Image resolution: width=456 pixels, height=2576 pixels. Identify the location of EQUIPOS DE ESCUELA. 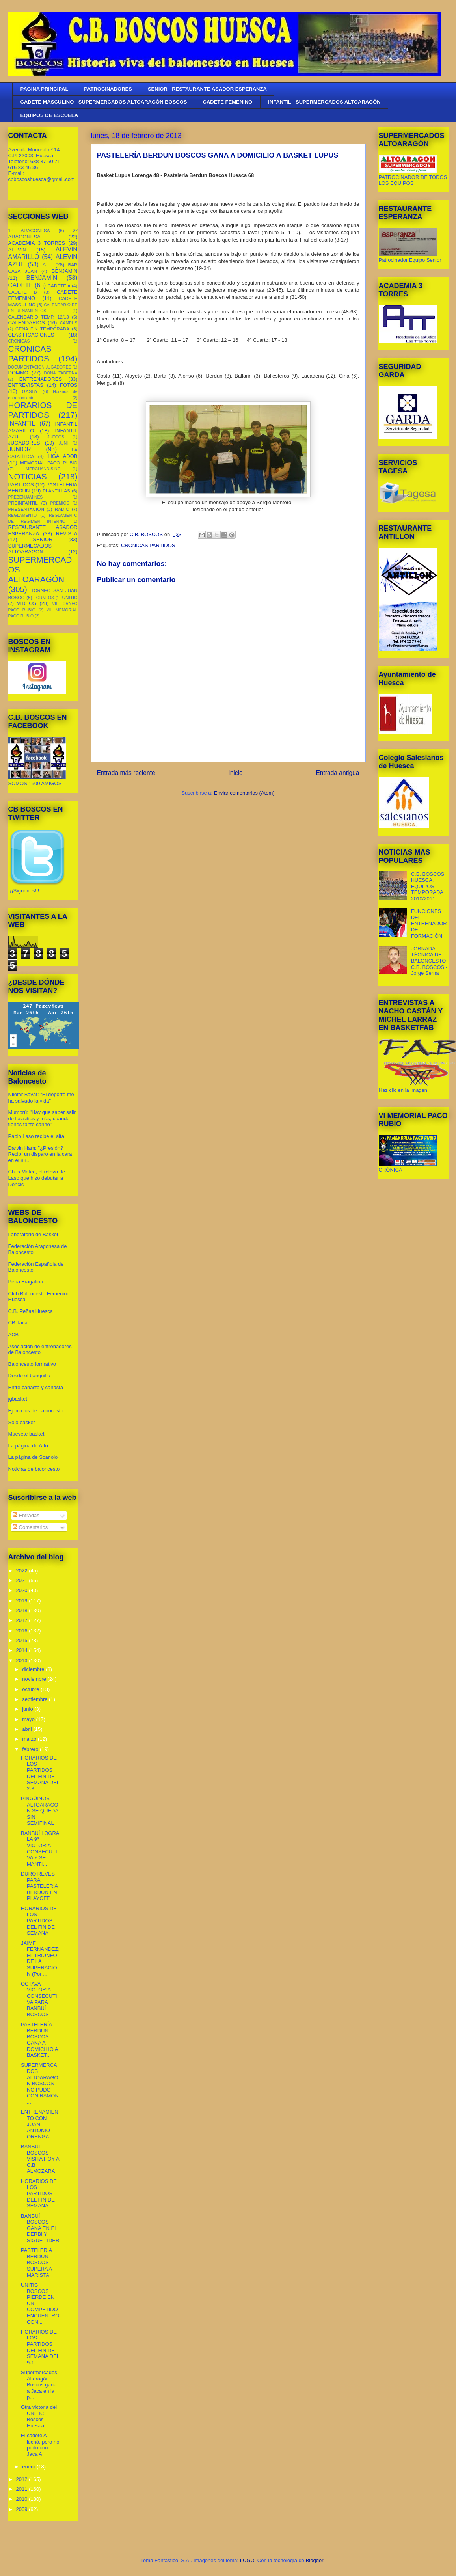
(49, 115).